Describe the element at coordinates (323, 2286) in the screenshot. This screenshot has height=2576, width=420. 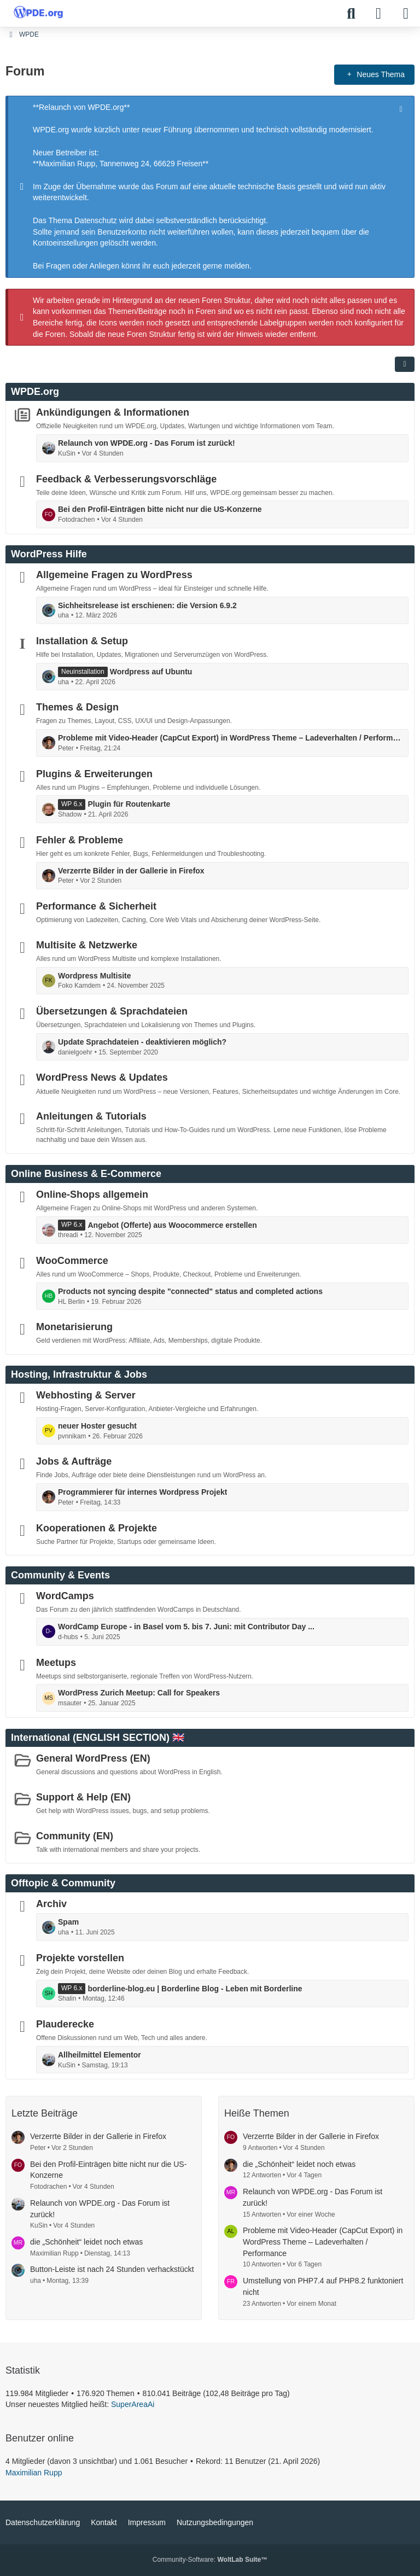
I see `Umstellung von PHP7.4 auf PHP8.2 funktoniert nicht` at that location.